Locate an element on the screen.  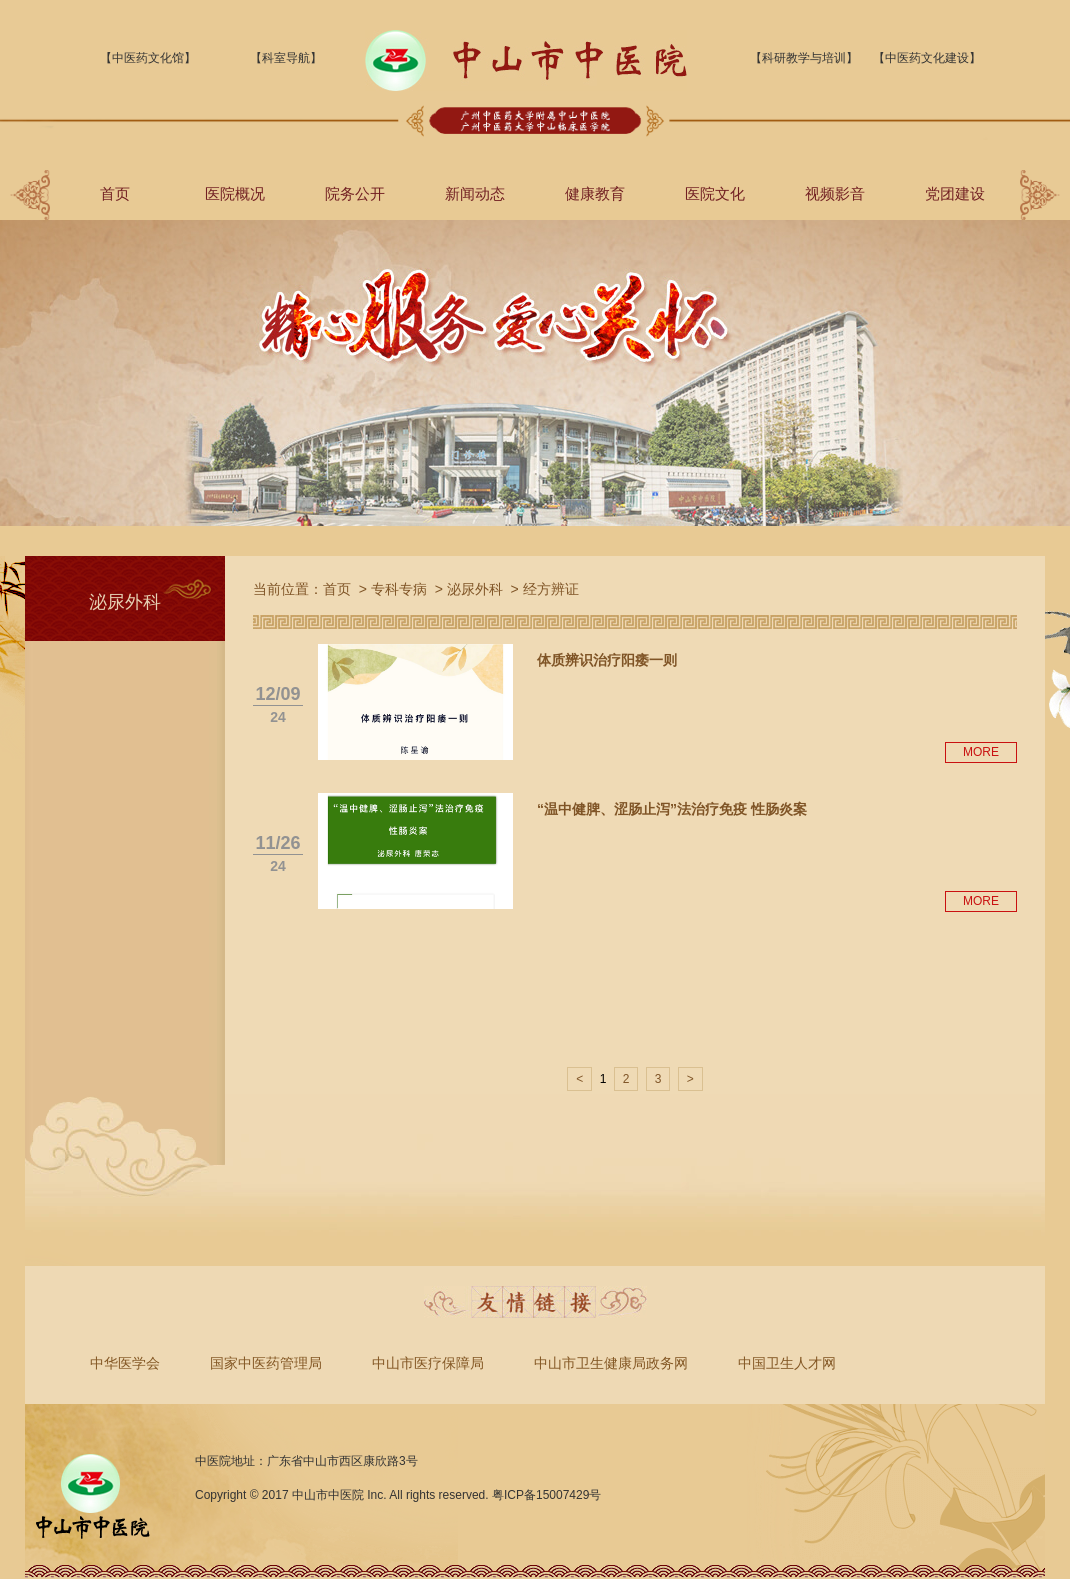
医院概况 is located at coordinates (235, 193).